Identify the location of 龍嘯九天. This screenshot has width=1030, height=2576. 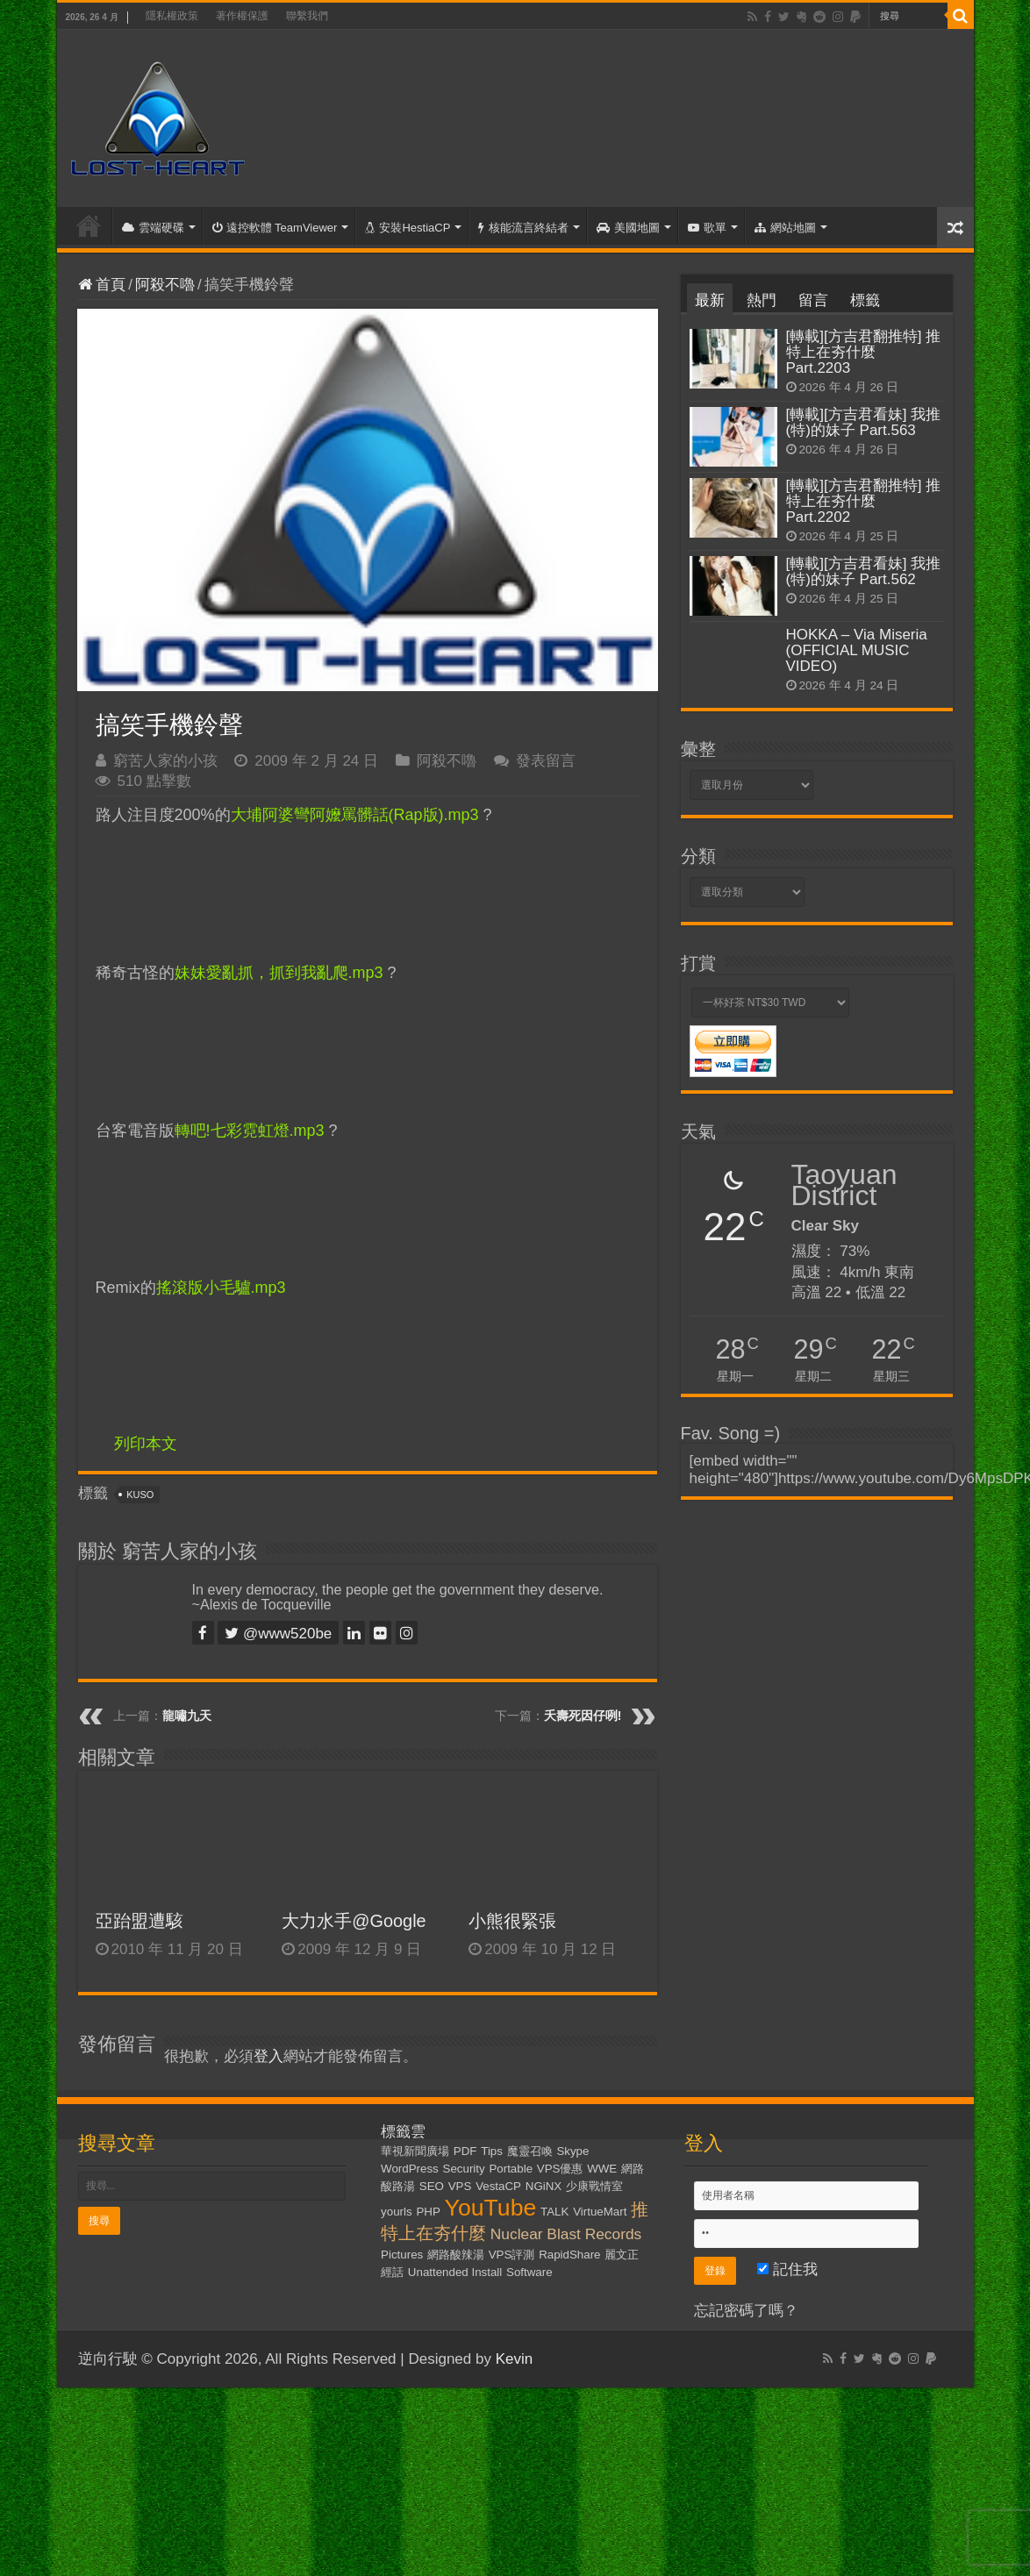
(186, 1716).